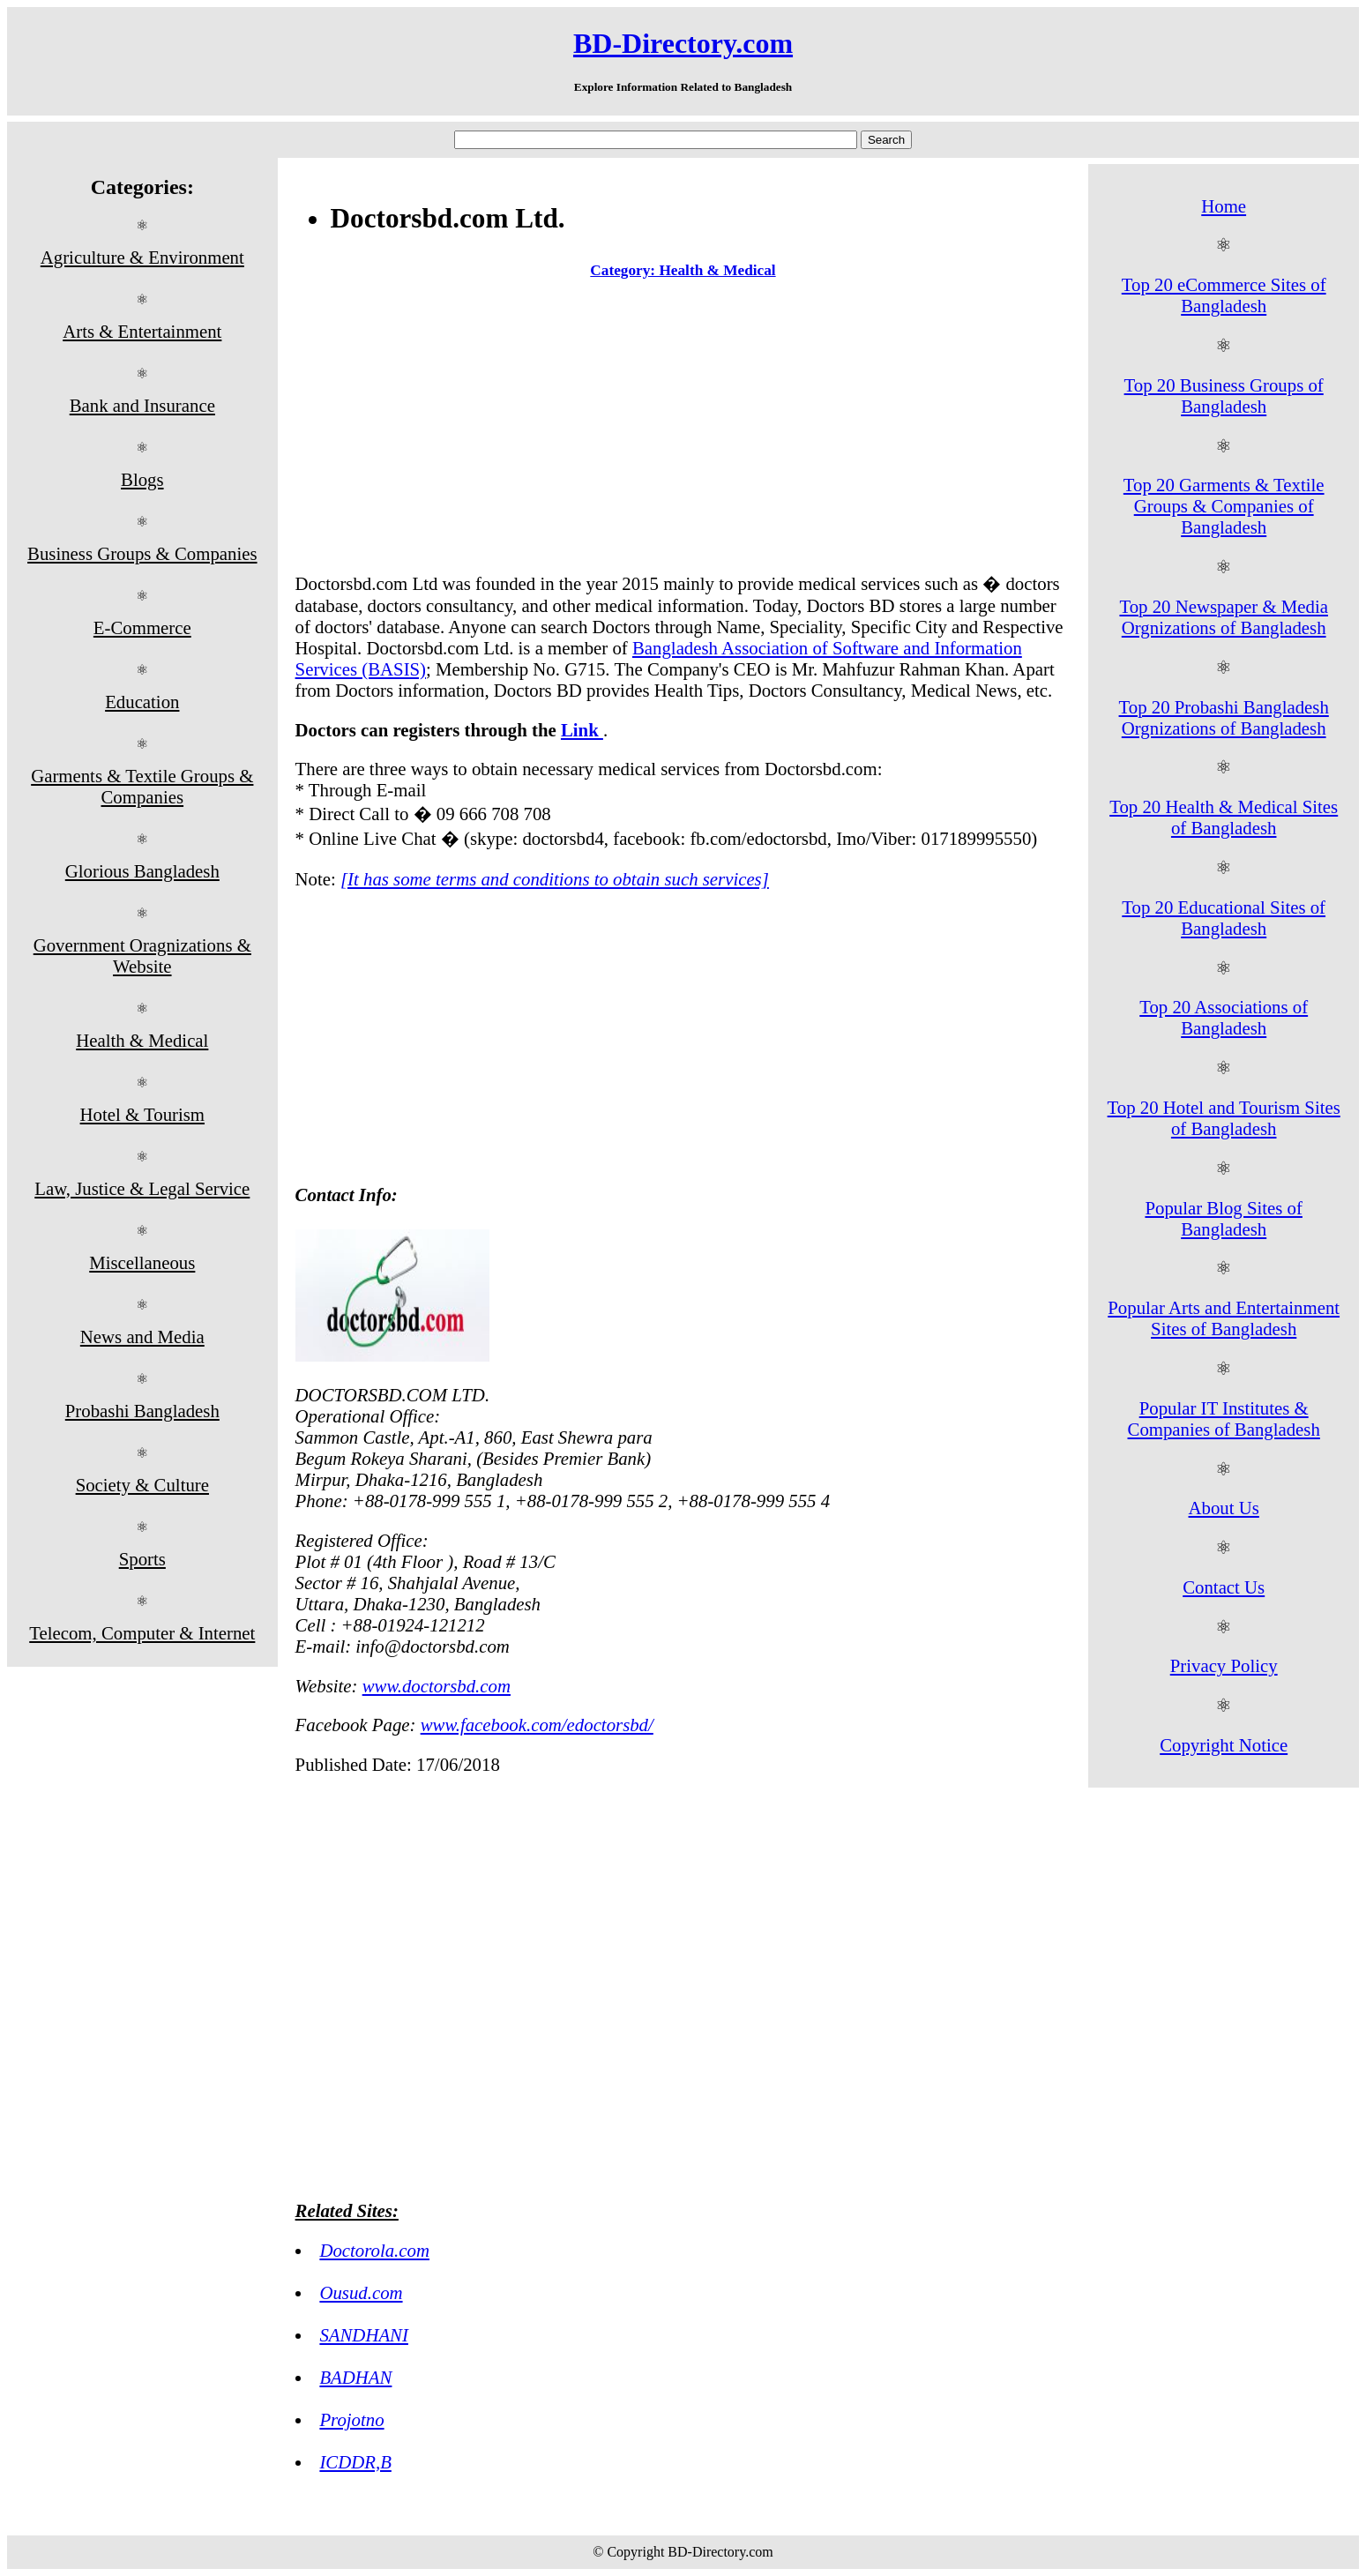  What do you see at coordinates (142, 1559) in the screenshot?
I see `Sports` at bounding box center [142, 1559].